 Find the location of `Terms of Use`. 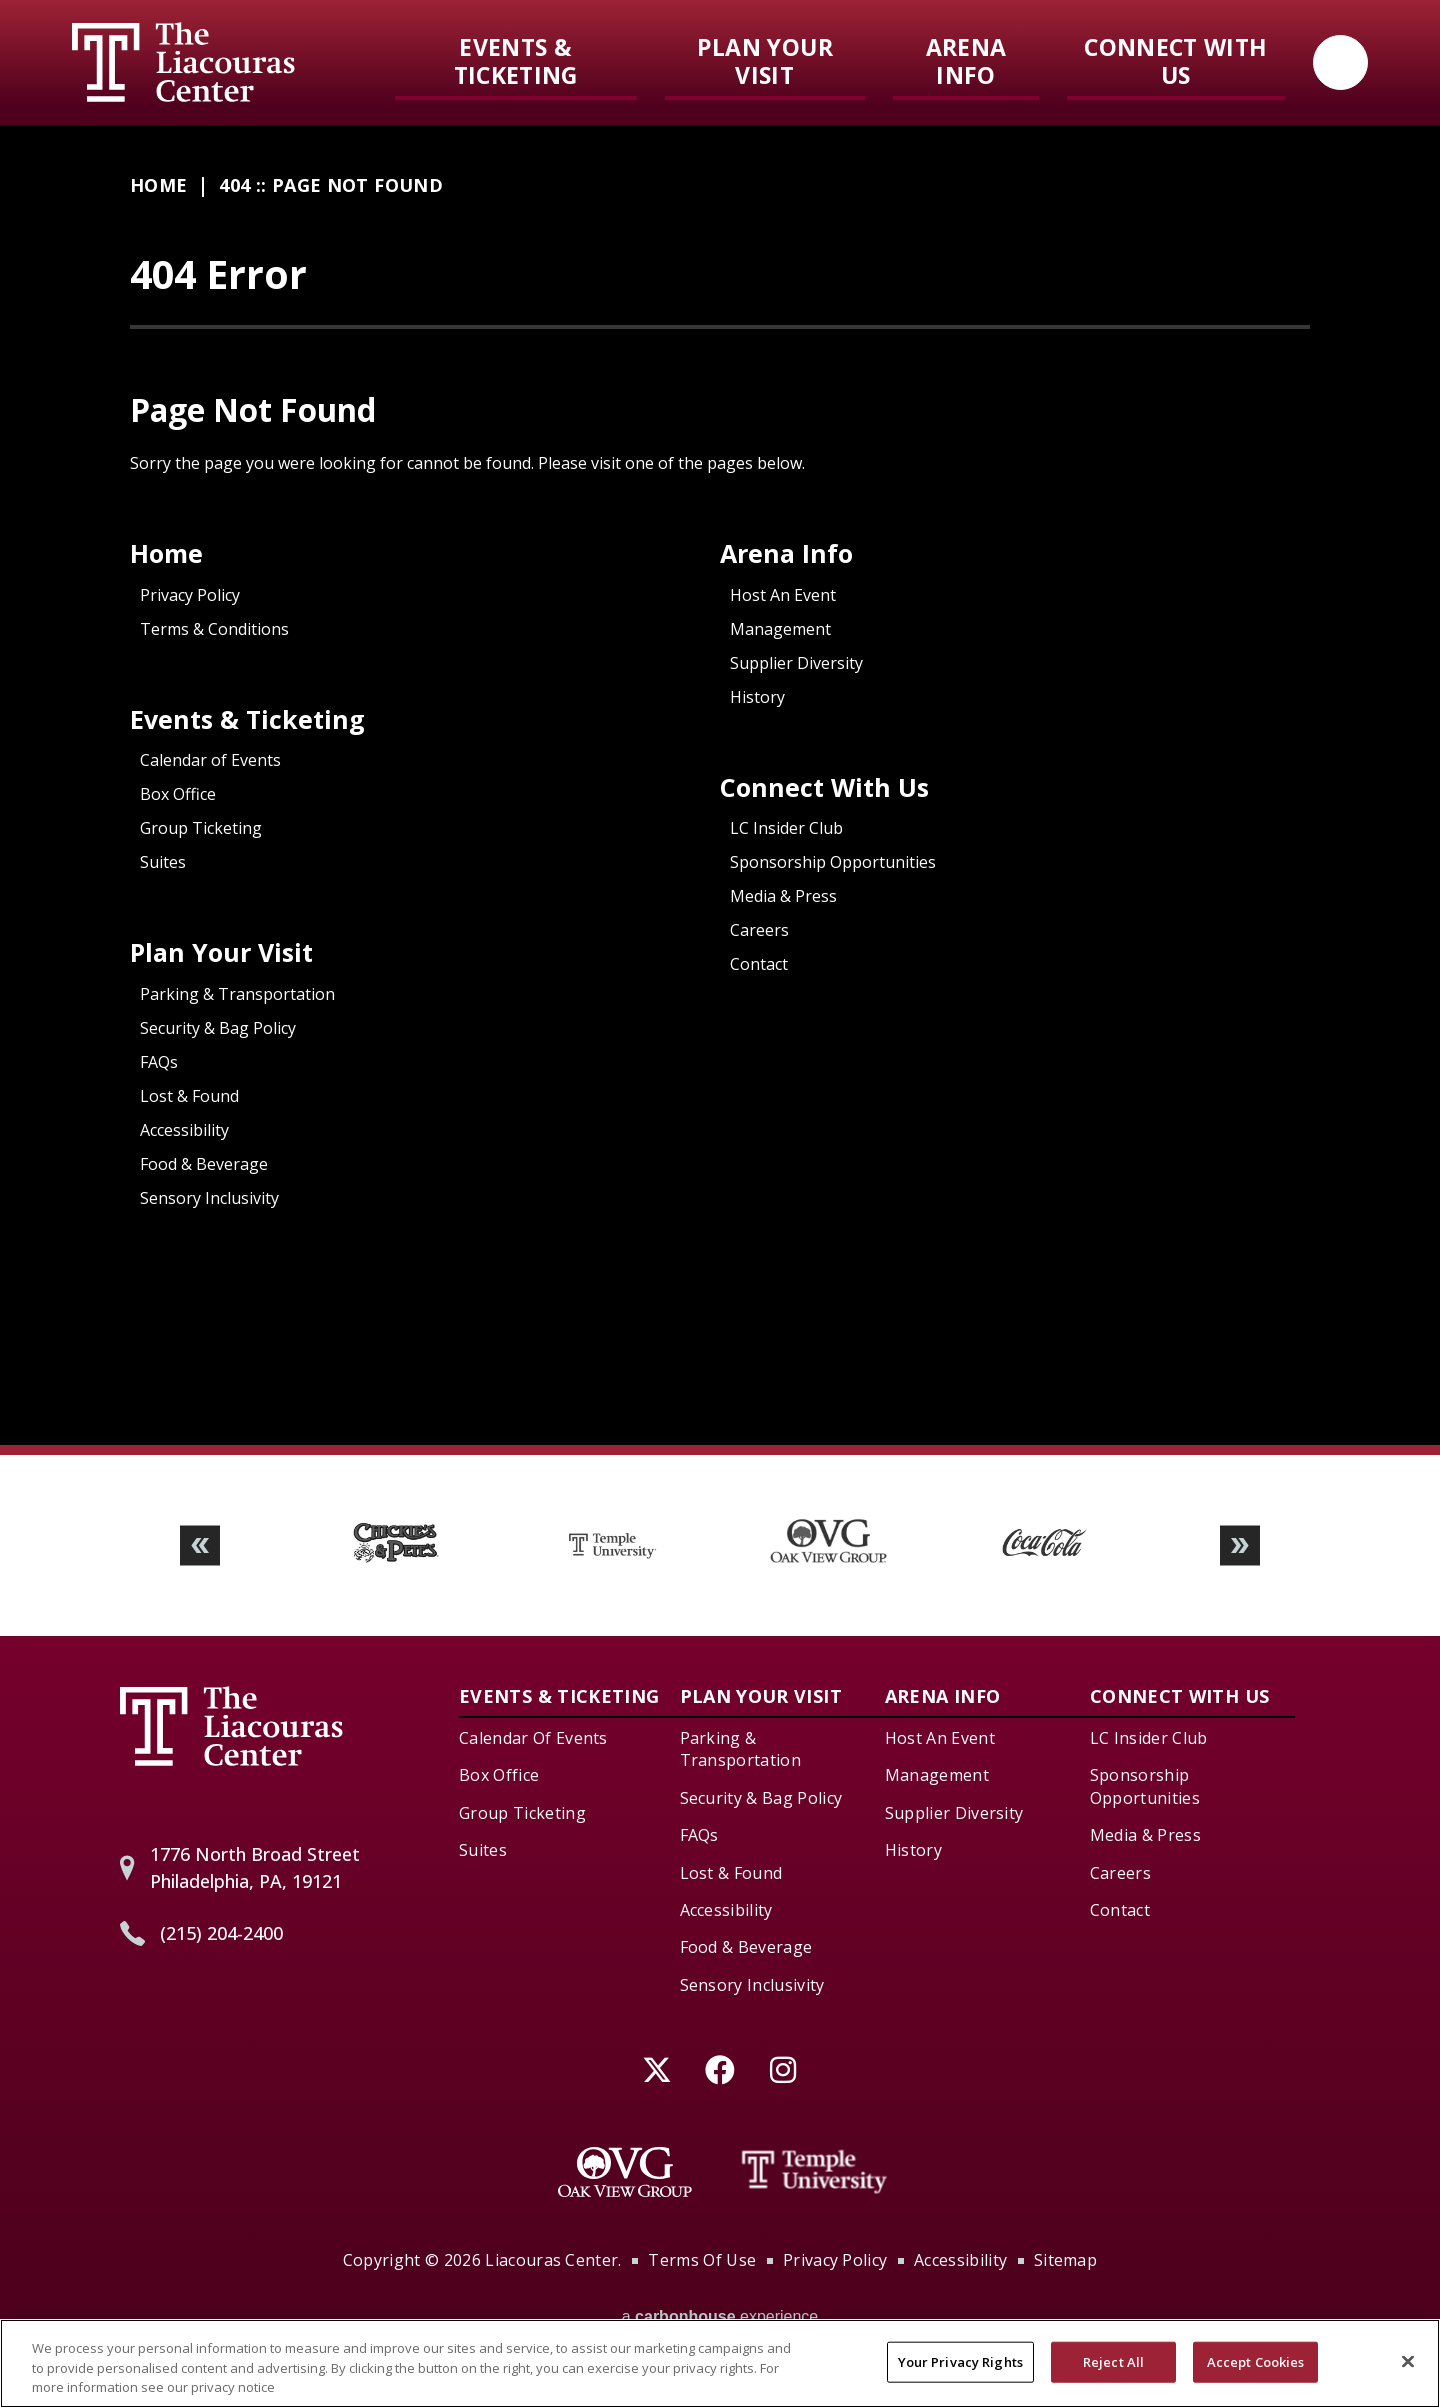

Terms of Use is located at coordinates (702, 2260).